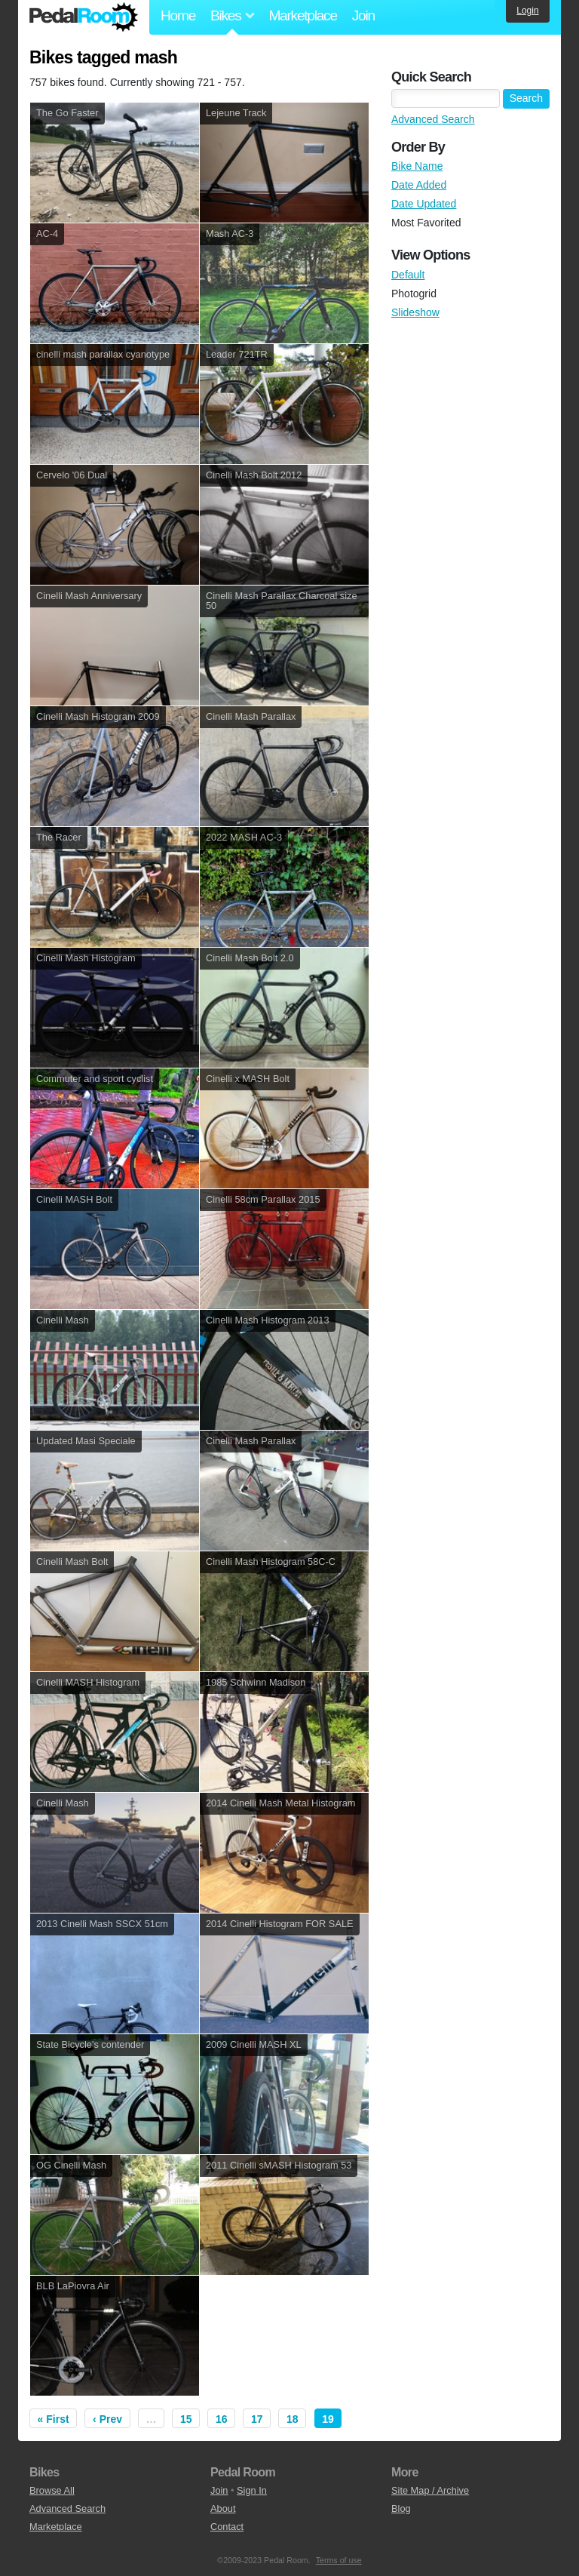 The height and width of the screenshot is (2576, 579). I want to click on Date Added, so click(418, 185).